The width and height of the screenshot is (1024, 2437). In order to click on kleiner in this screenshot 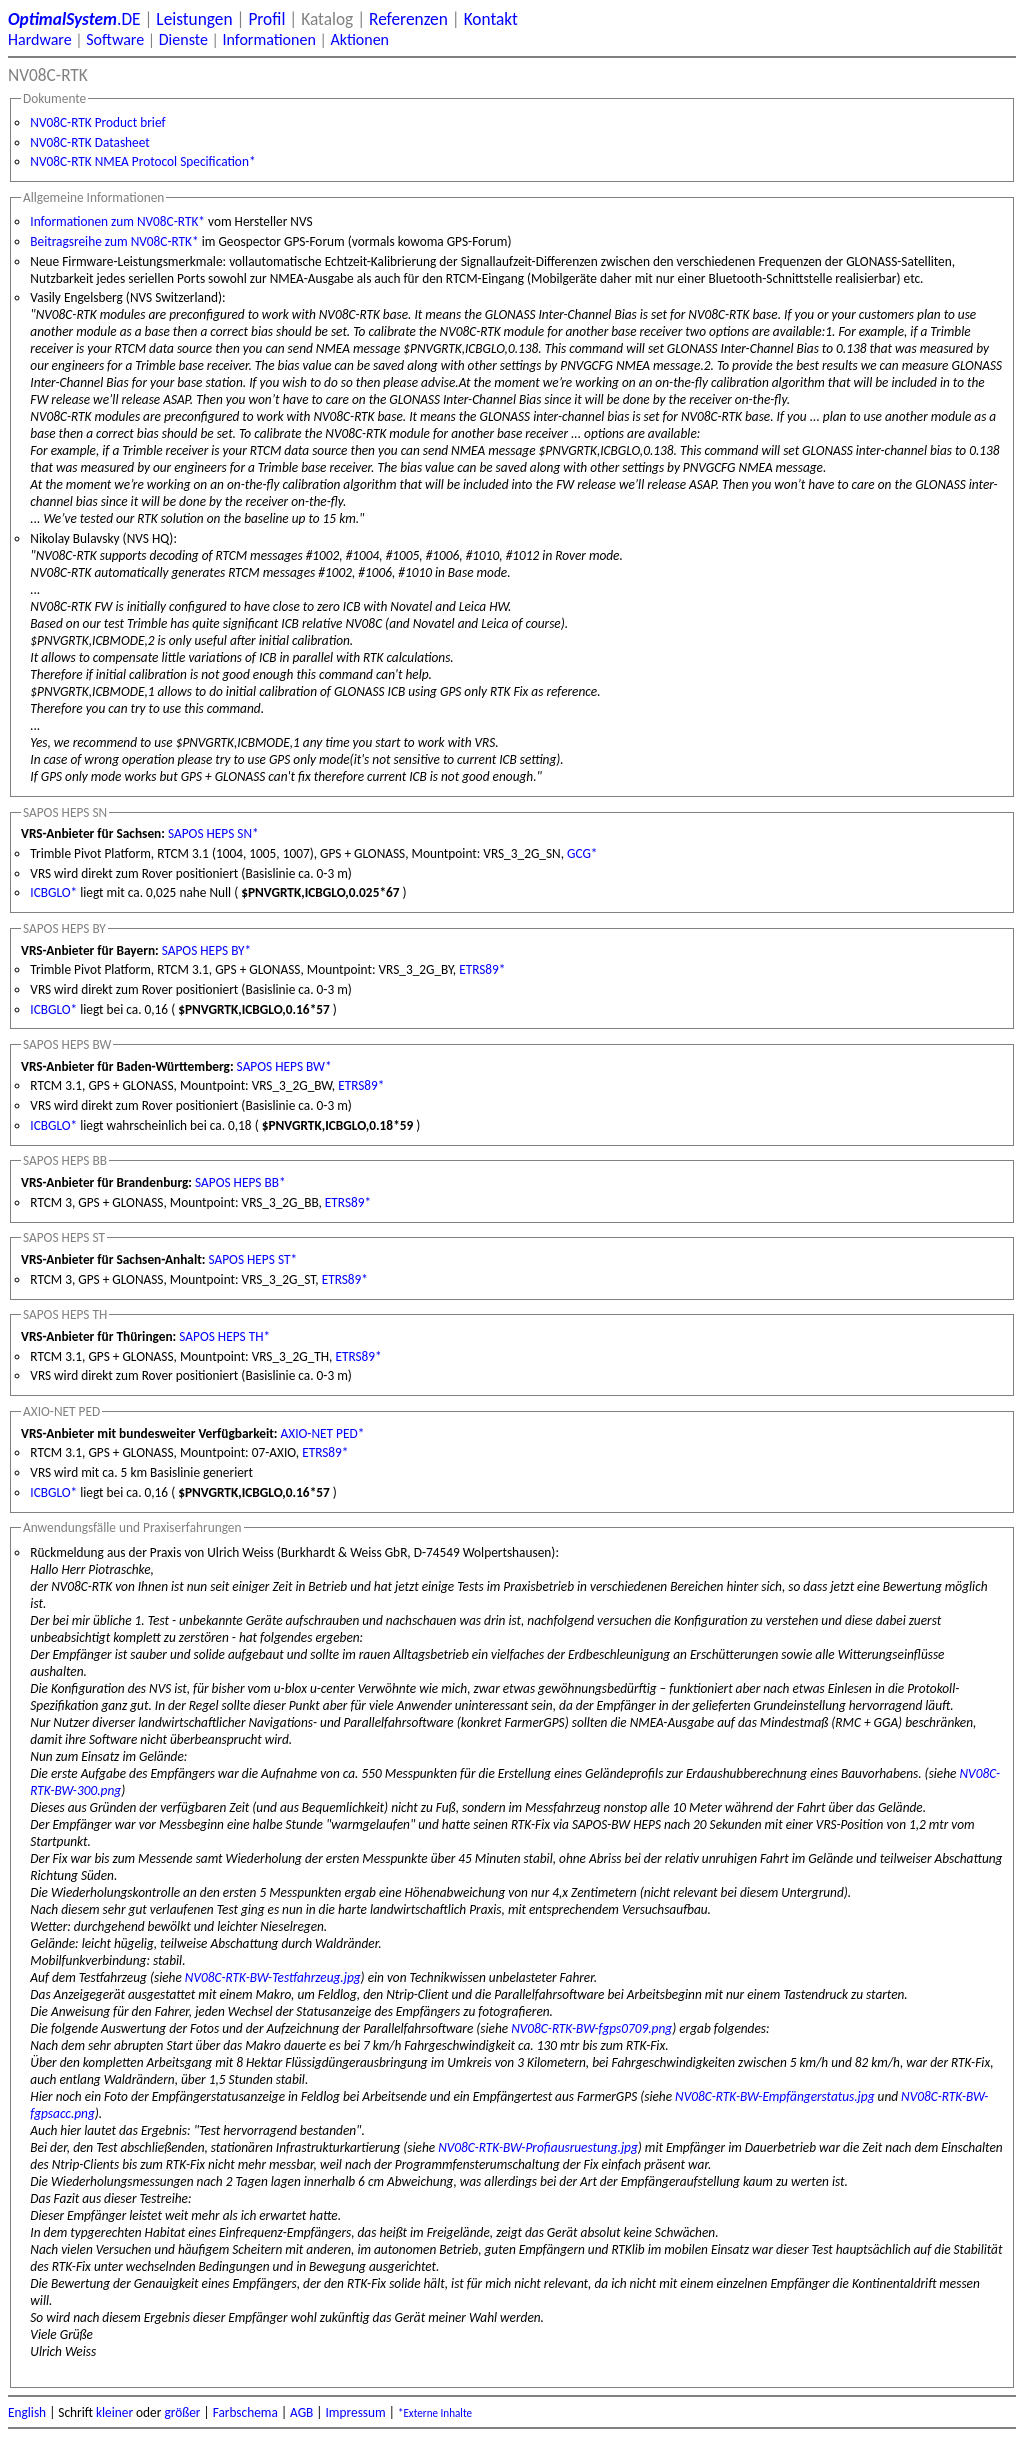, I will do `click(114, 2412)`.